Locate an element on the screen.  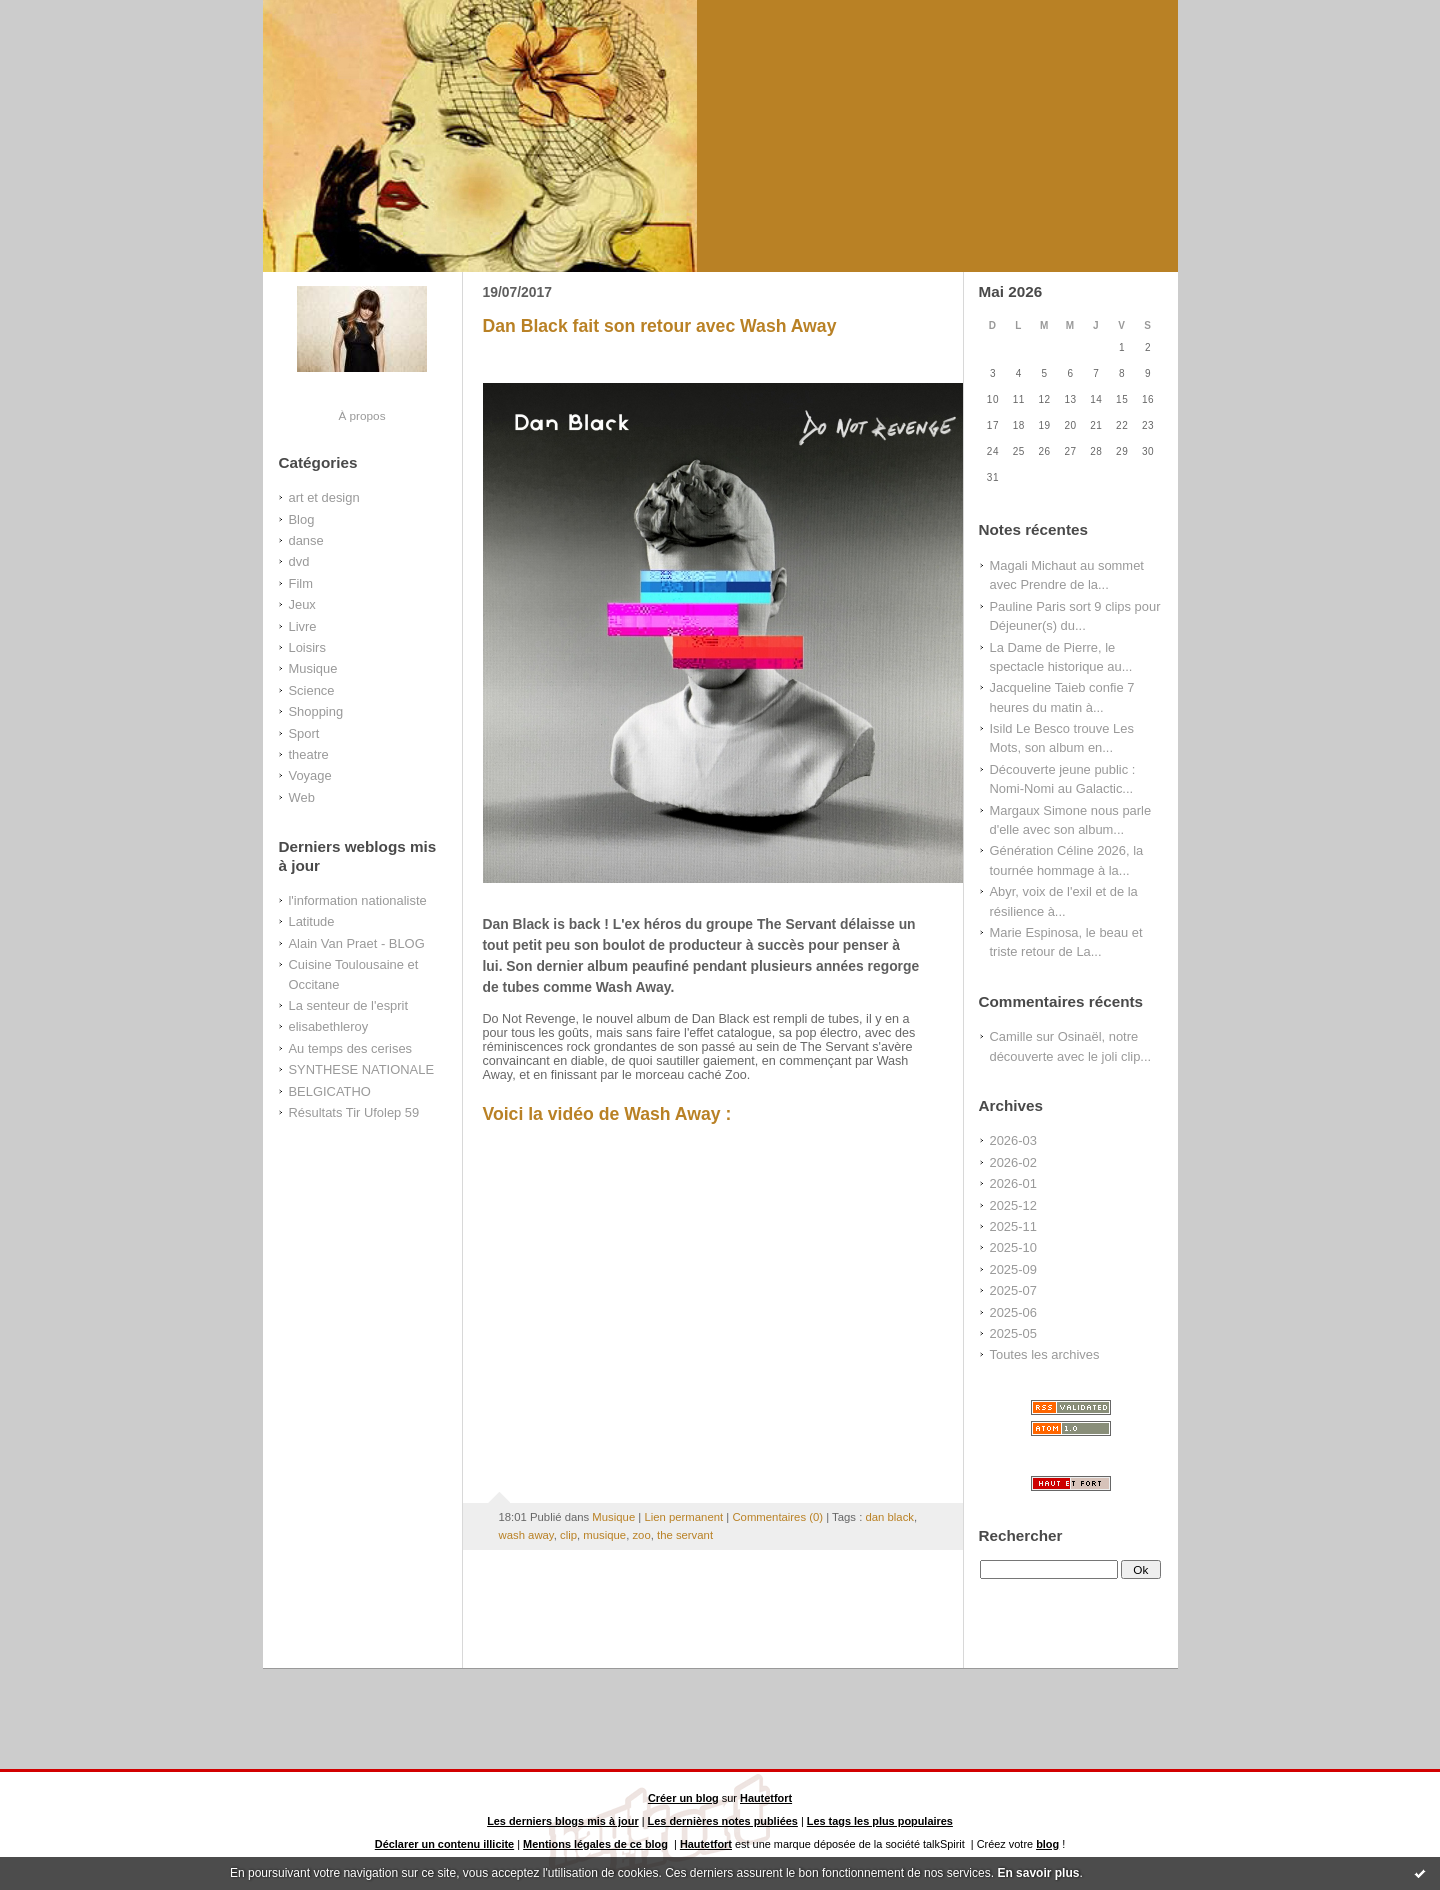
Loisirs is located at coordinates (307, 647).